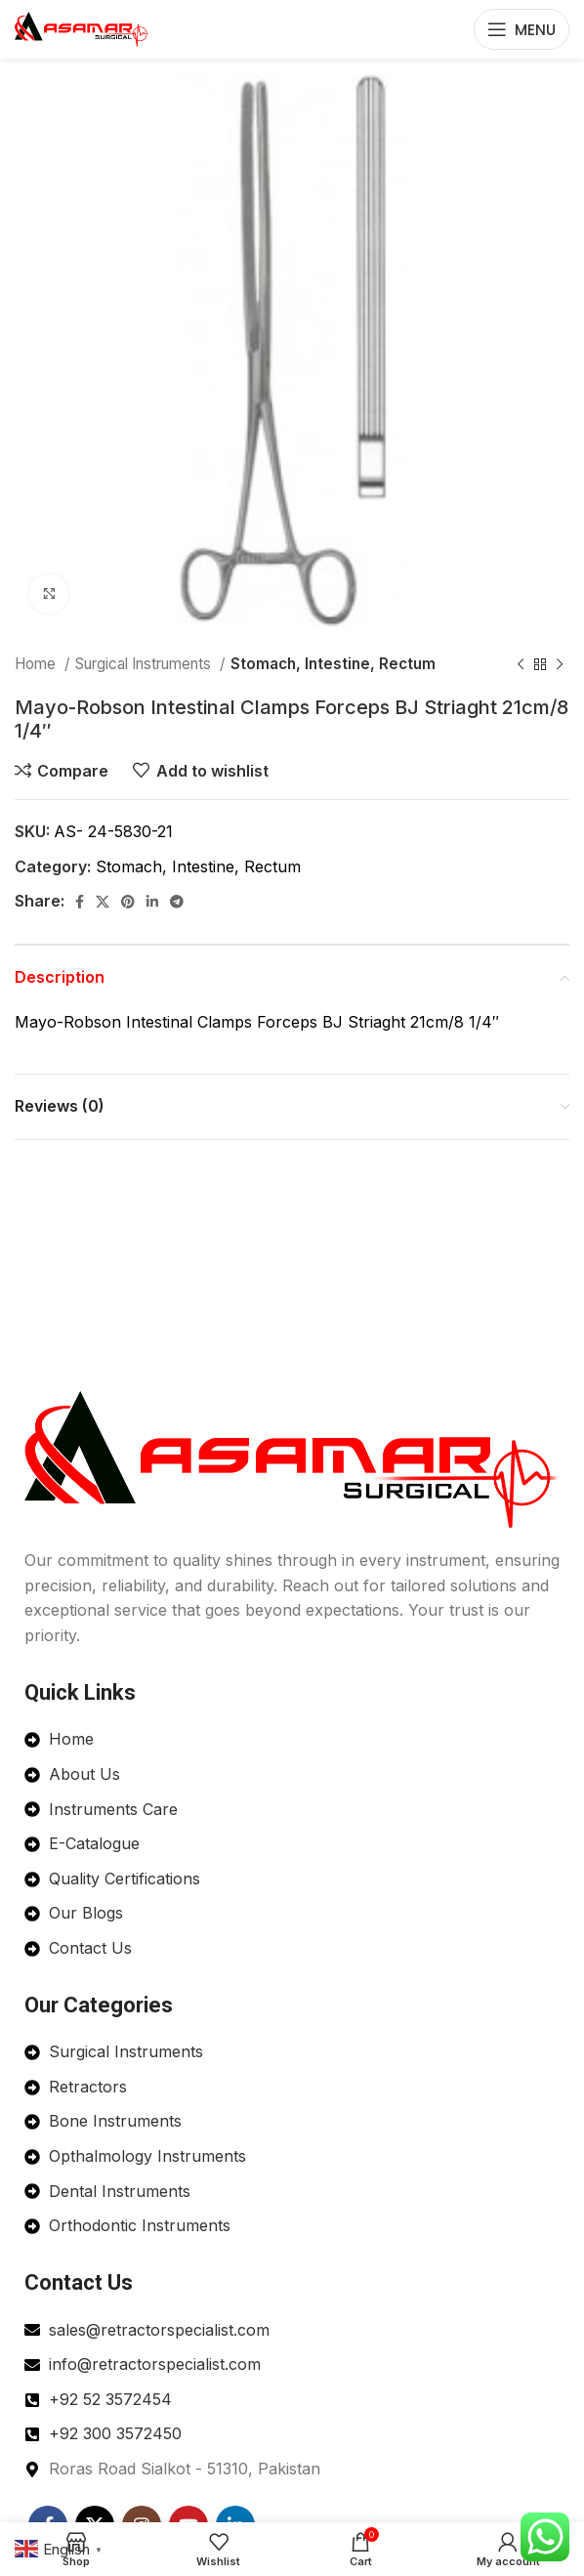 This screenshot has width=584, height=2576. What do you see at coordinates (520, 664) in the screenshot?
I see `[Previous product]` at bounding box center [520, 664].